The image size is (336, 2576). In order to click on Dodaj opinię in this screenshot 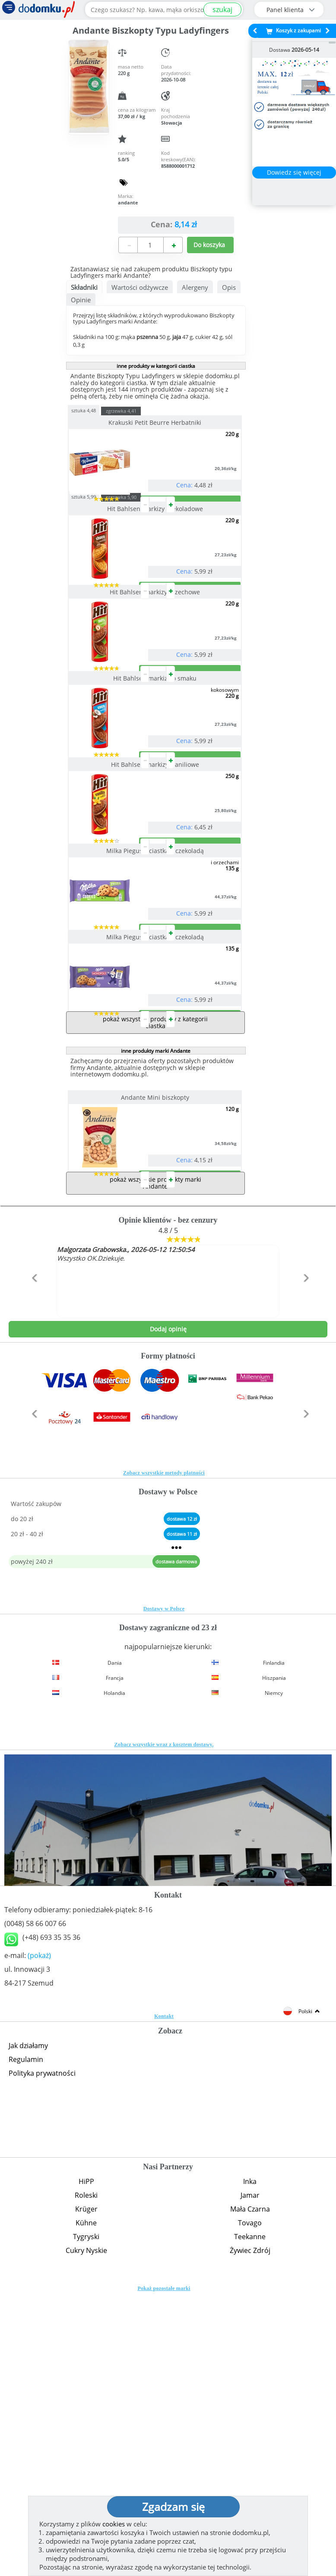, I will do `click(168, 1605)`.